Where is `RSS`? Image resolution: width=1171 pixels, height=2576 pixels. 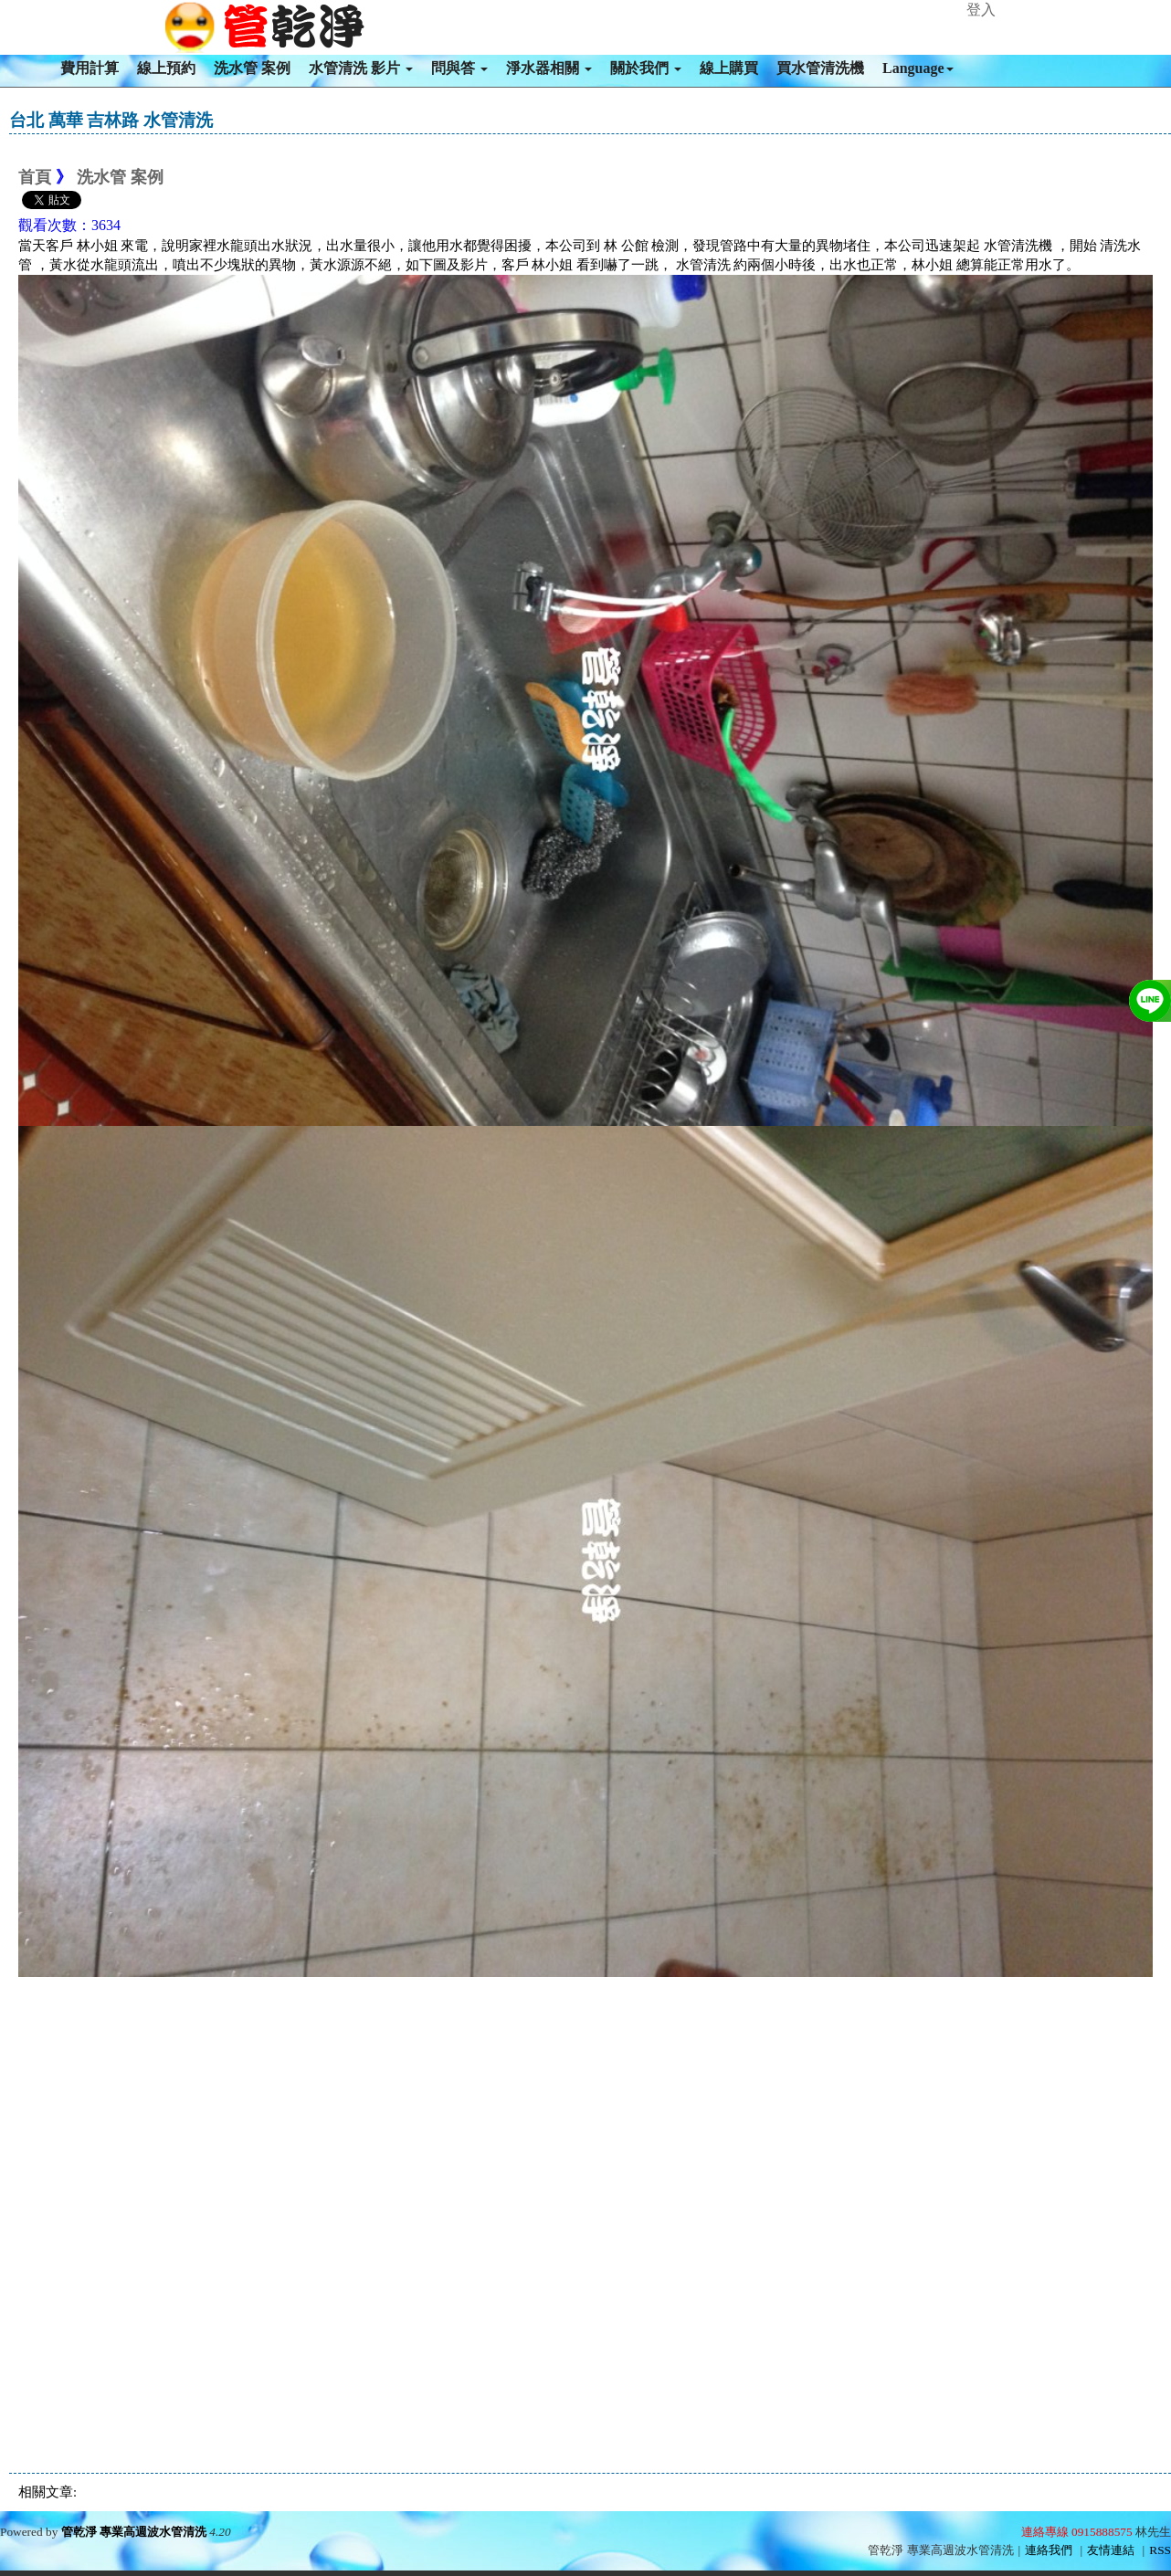 RSS is located at coordinates (1160, 2550).